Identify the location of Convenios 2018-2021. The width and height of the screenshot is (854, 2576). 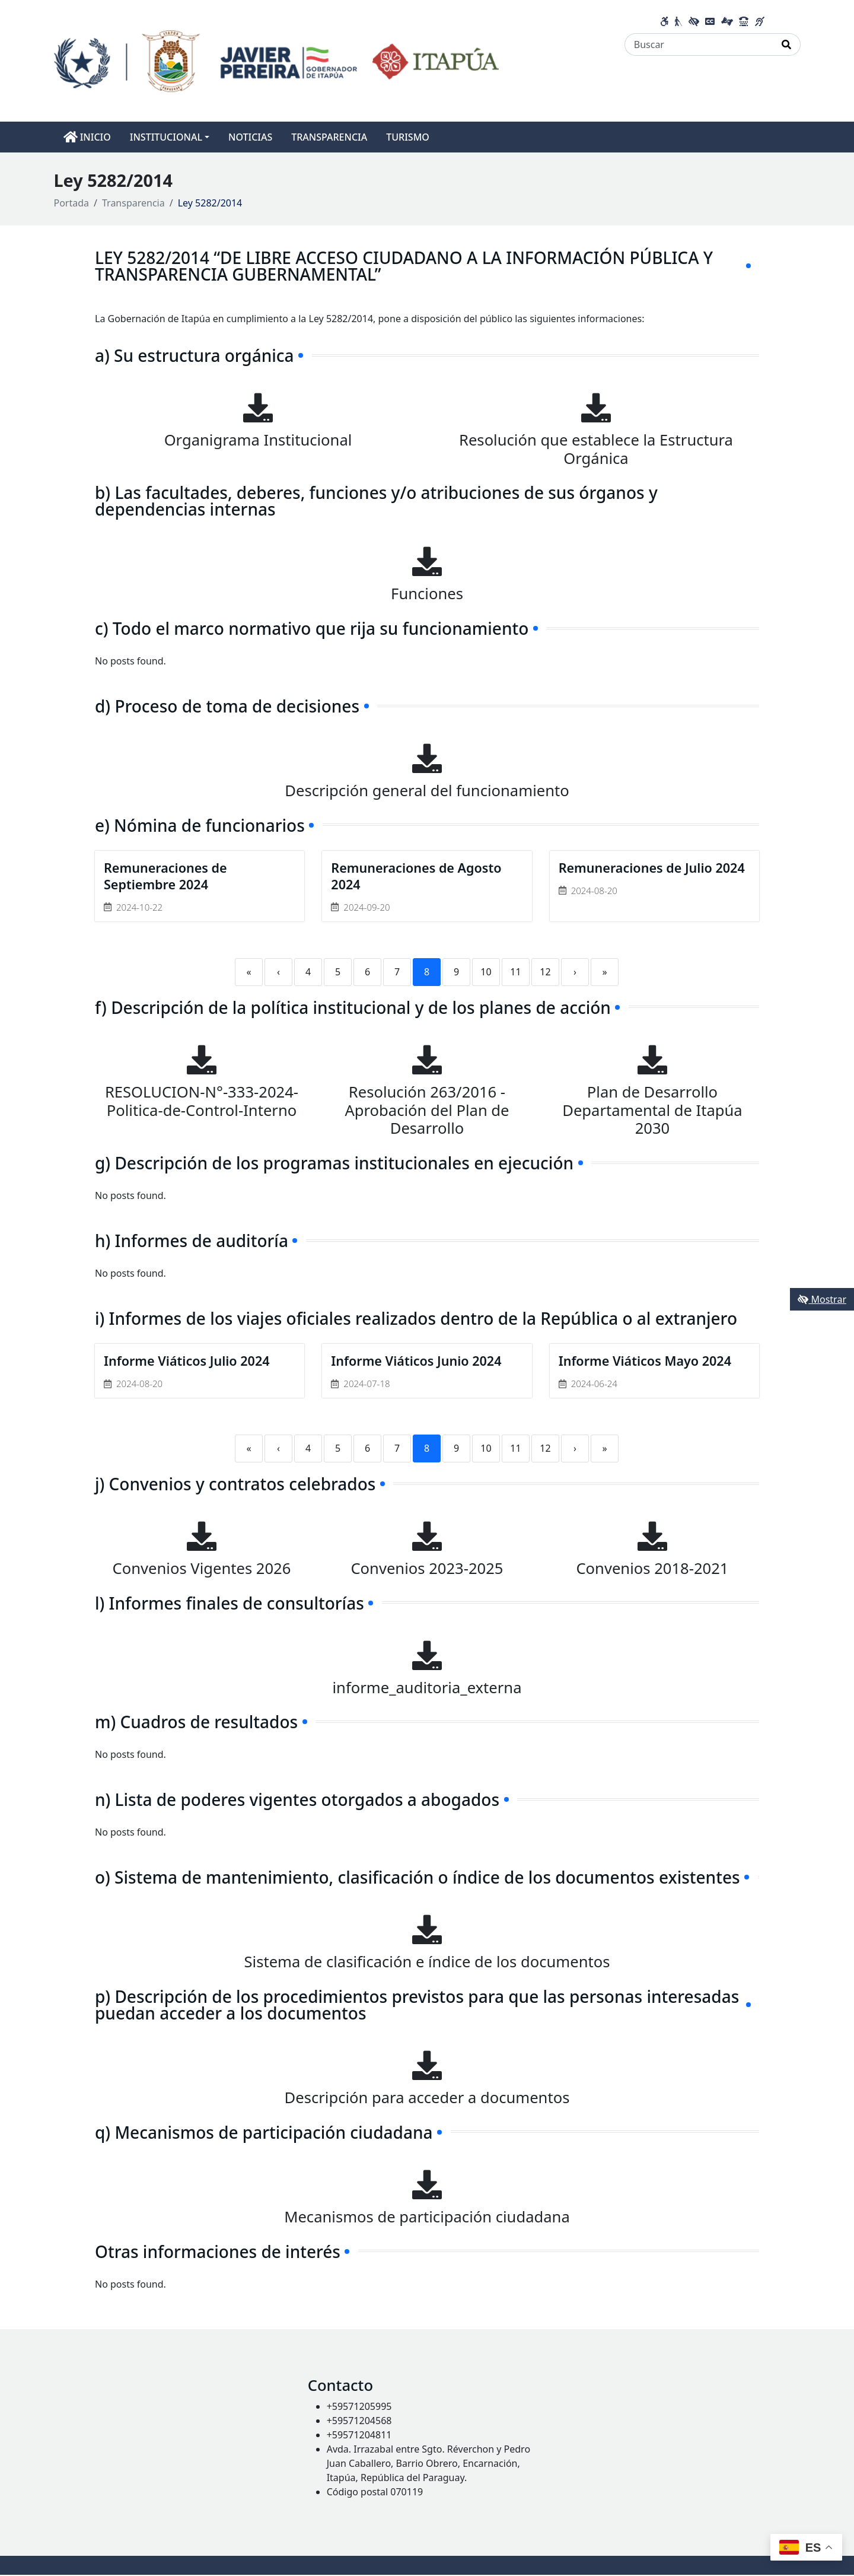
(652, 1569).